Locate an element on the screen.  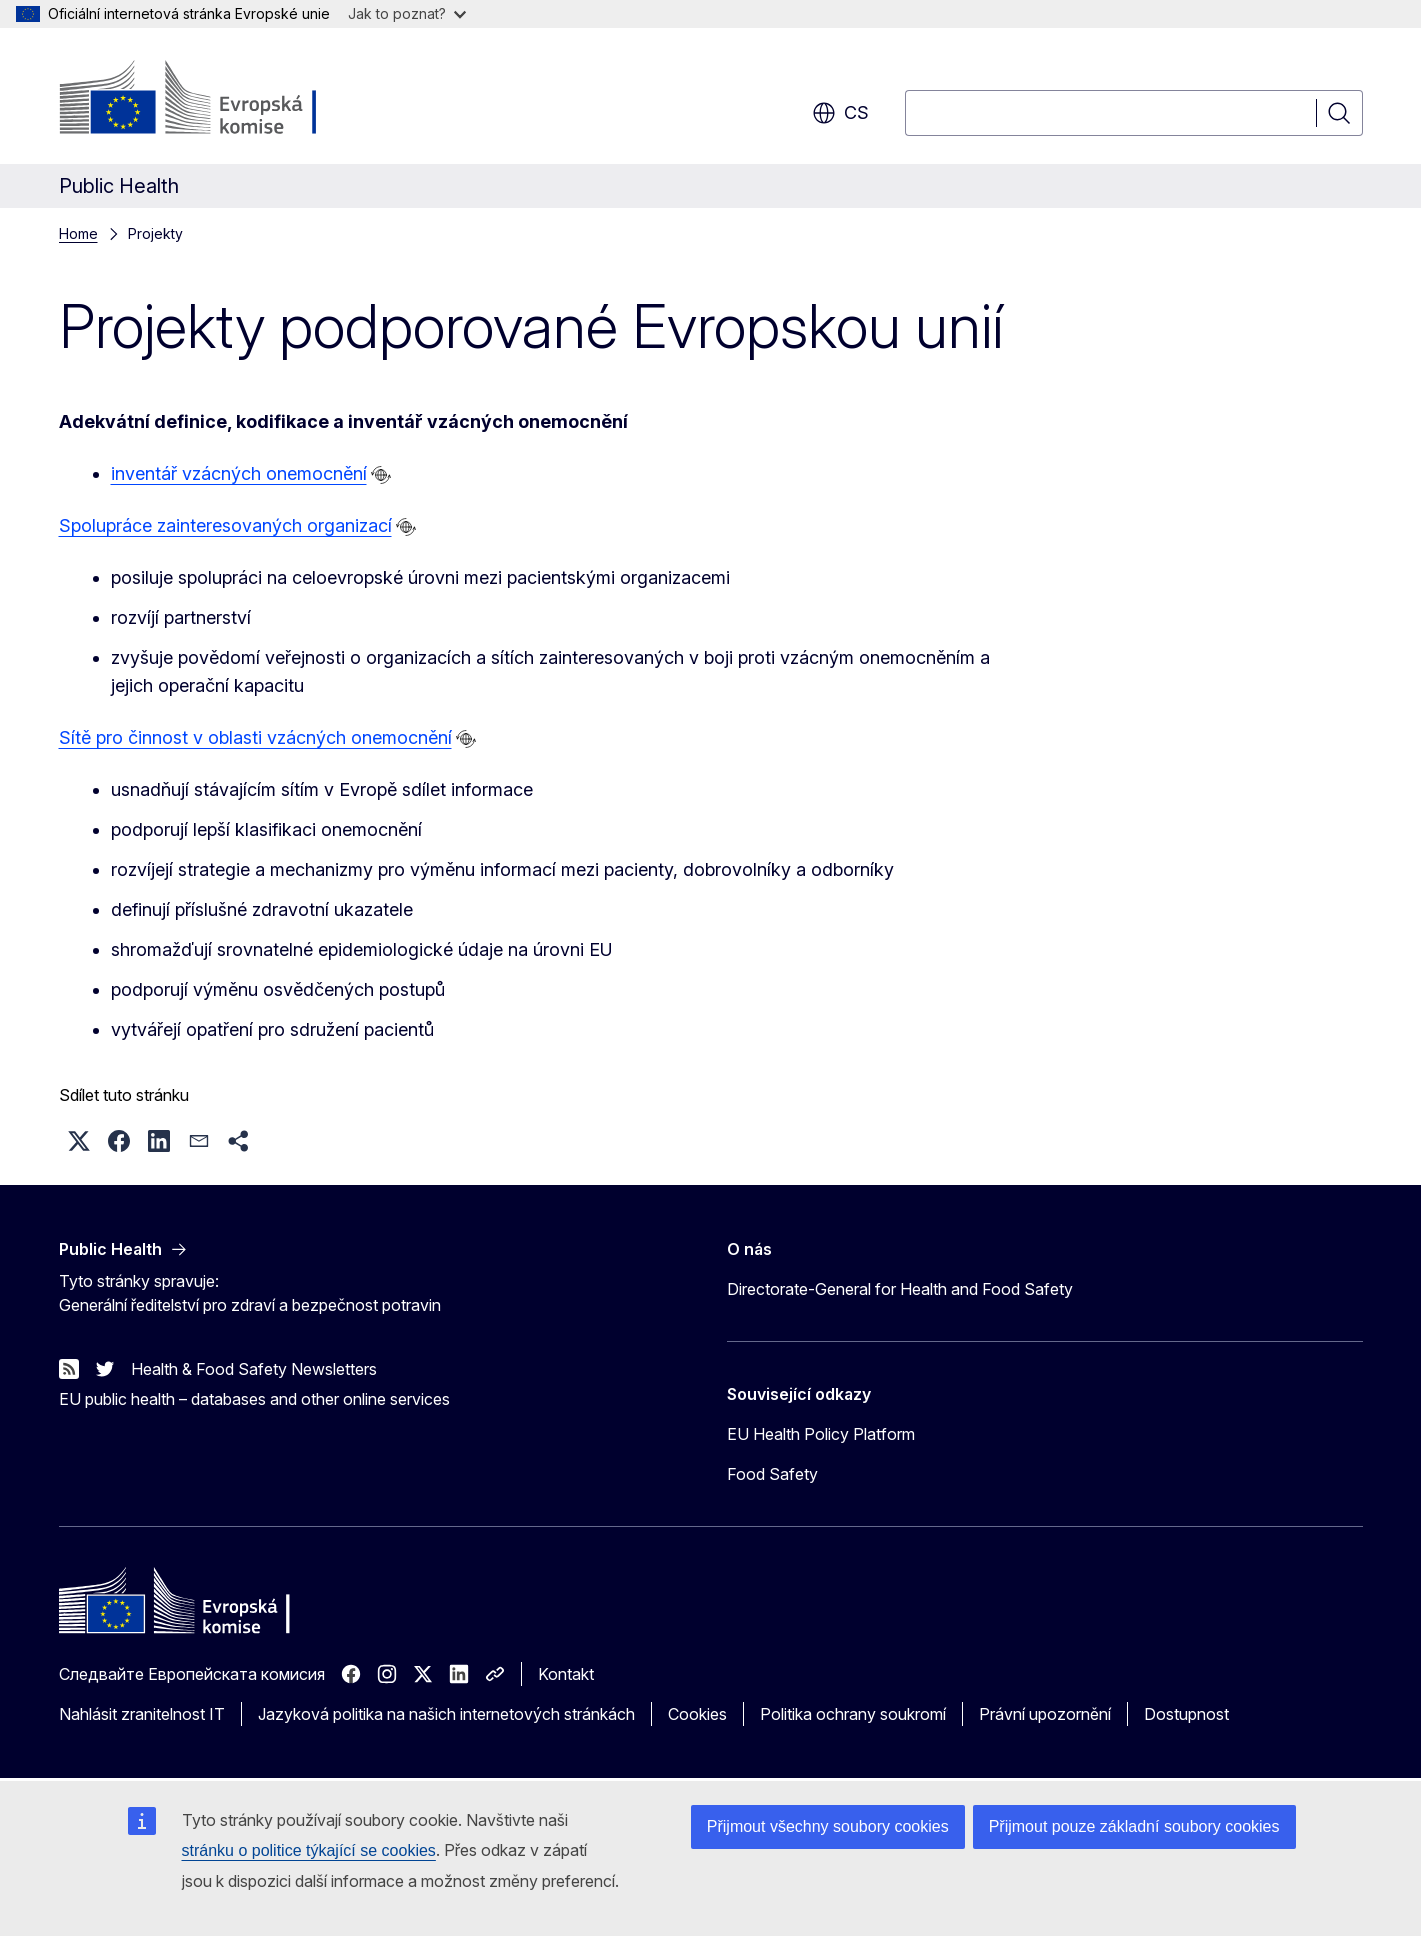
Politika ochrany soukromí is located at coordinates (853, 1714).